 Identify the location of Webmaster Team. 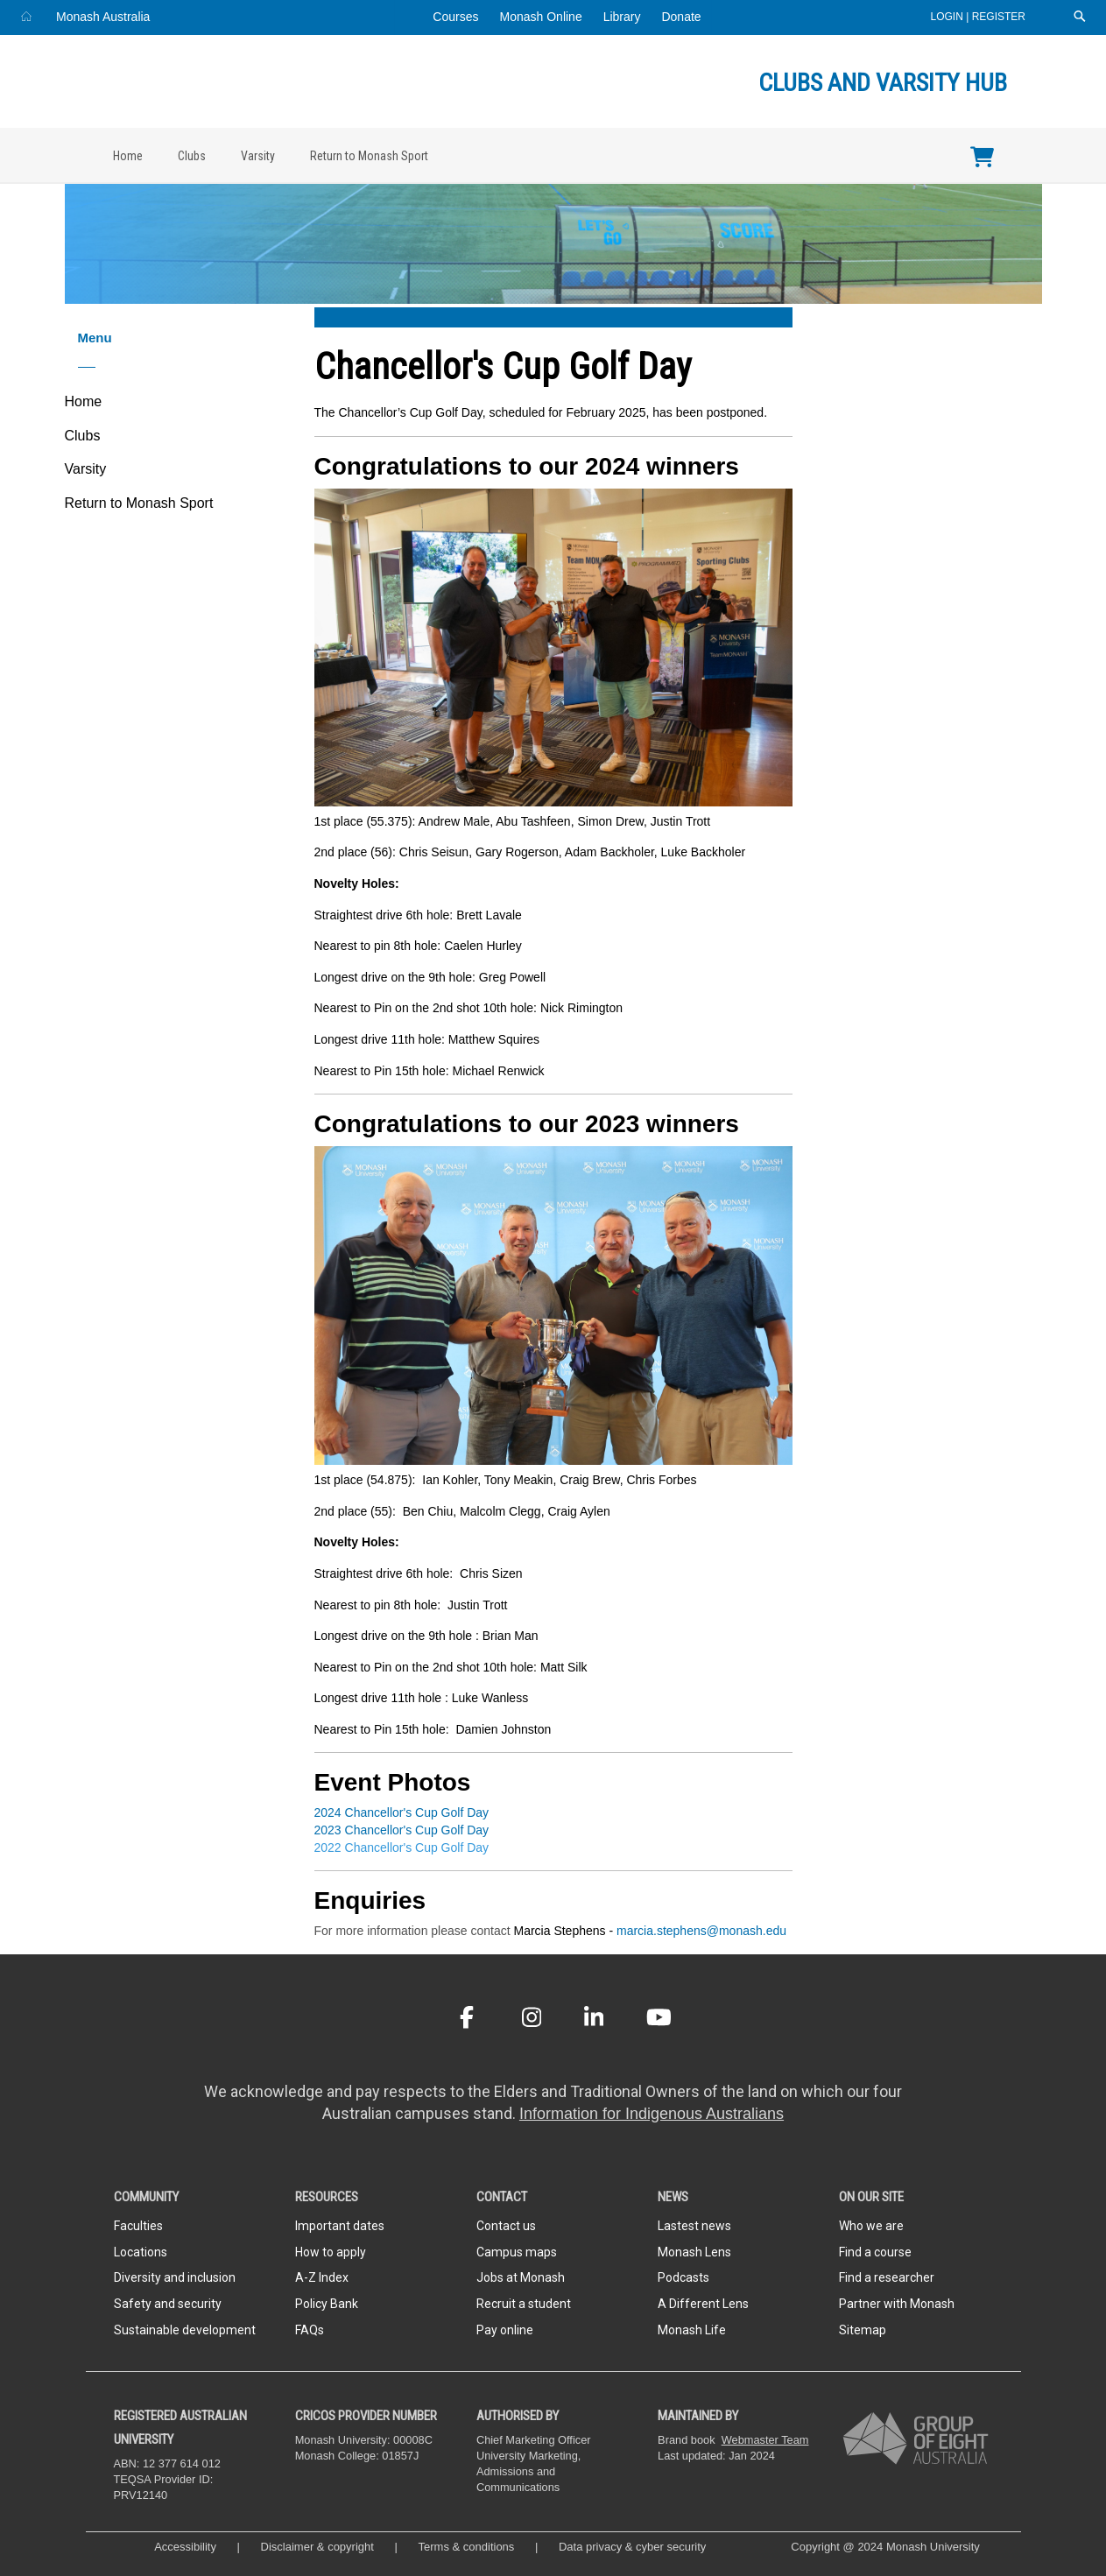
(765, 2439).